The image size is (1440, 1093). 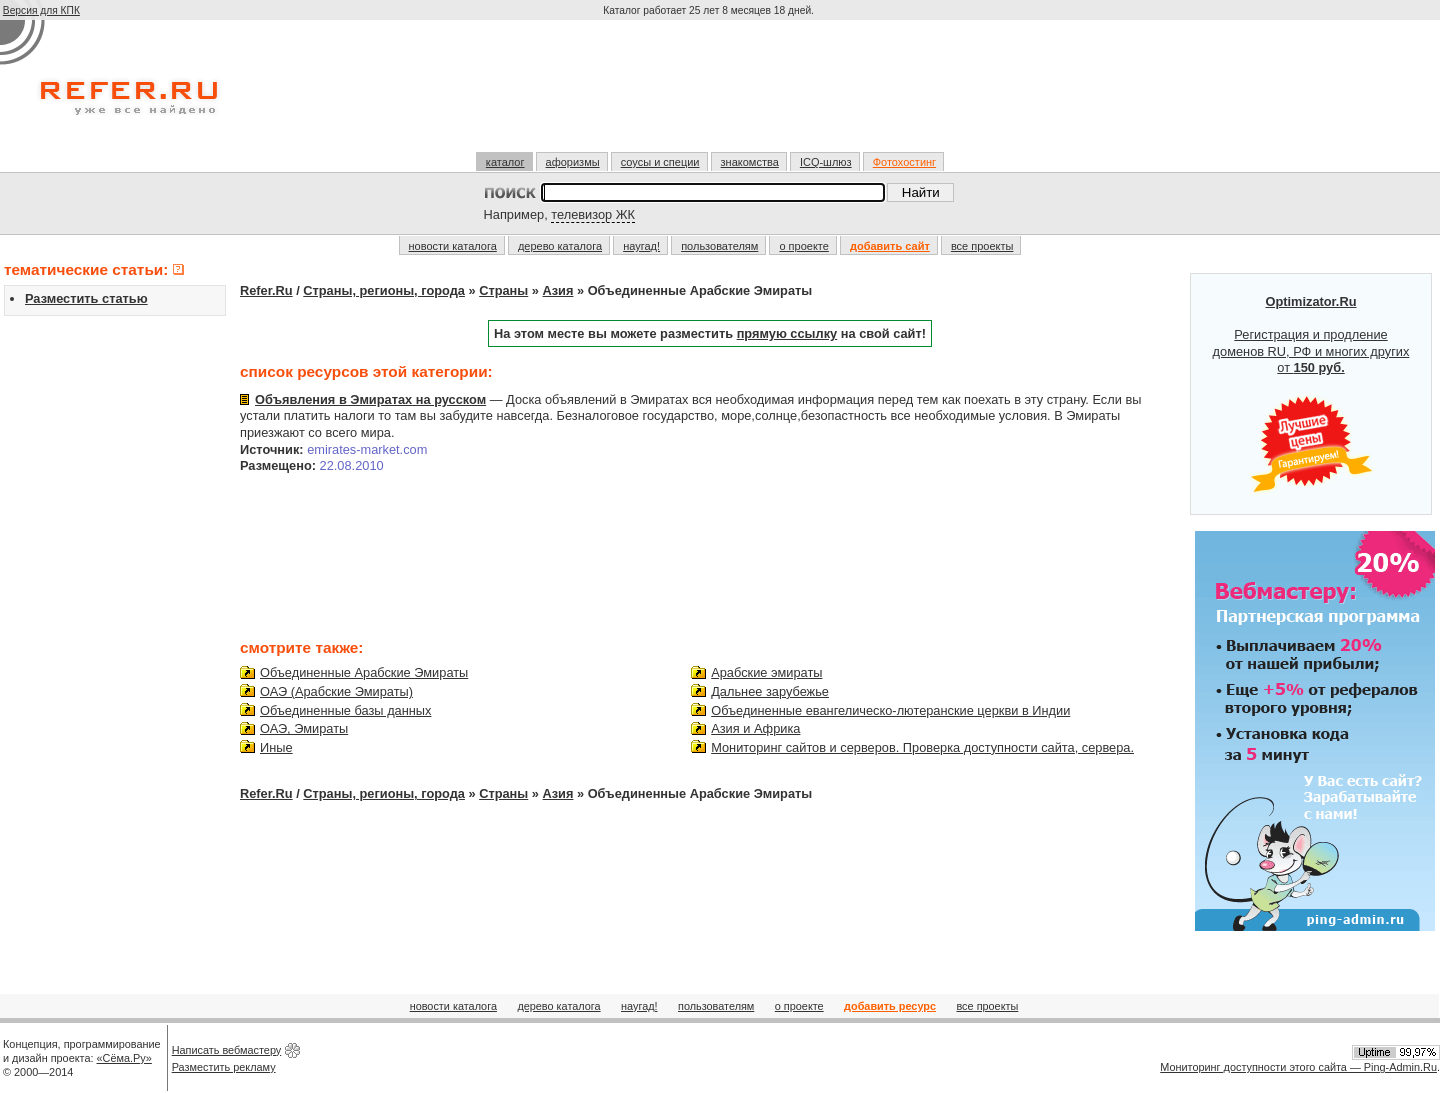 I want to click on Объединенные евангелическо-лютеранские церкви в Индии, so click(x=890, y=710).